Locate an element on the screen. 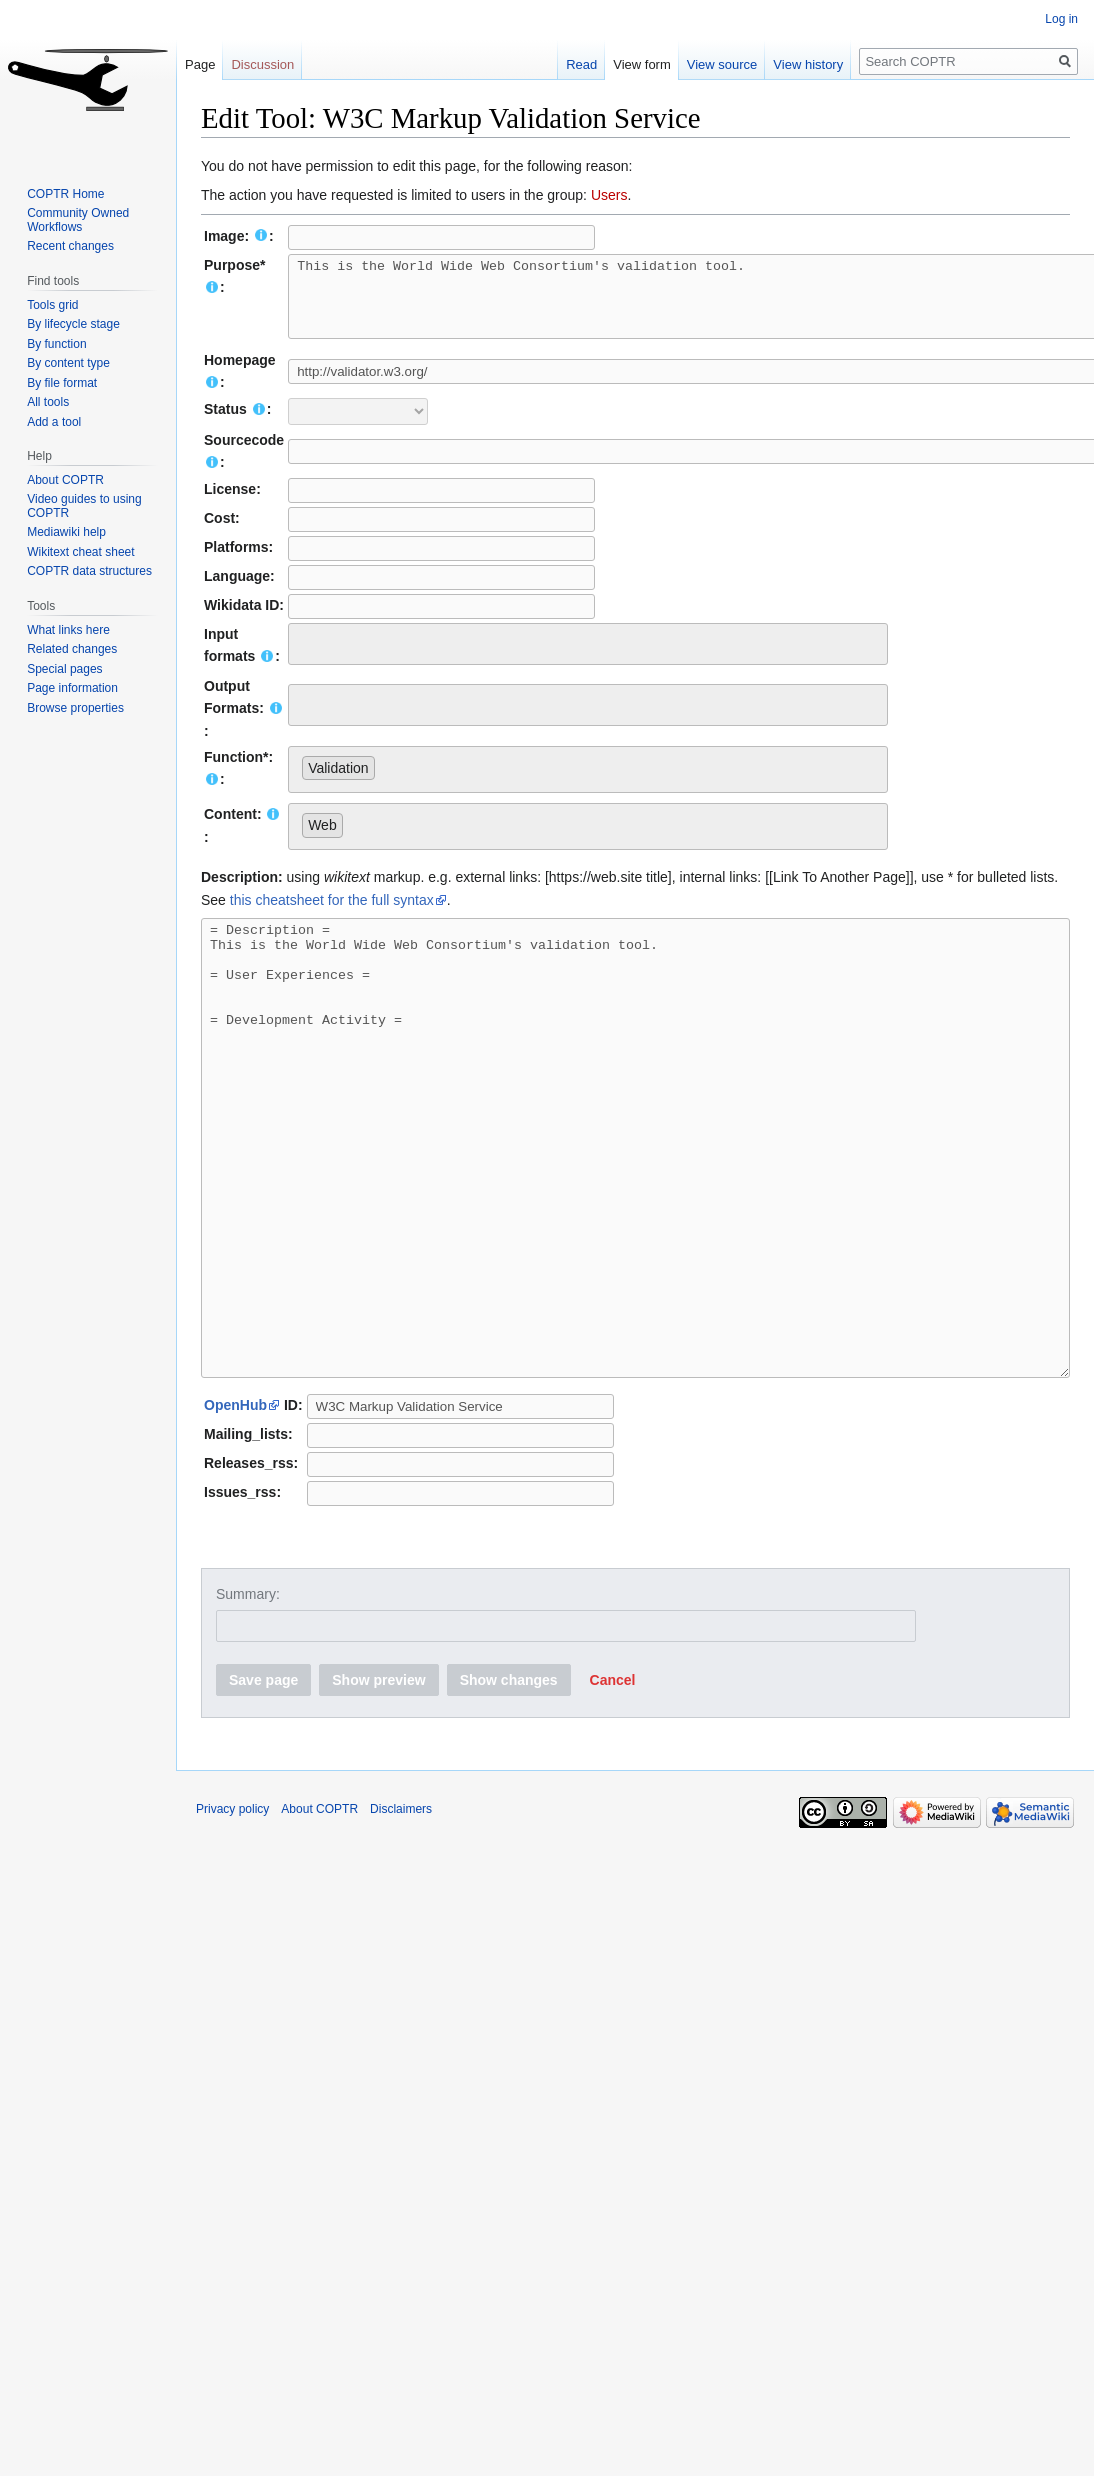 Image resolution: width=1094 pixels, height=2476 pixels. Users is located at coordinates (609, 195).